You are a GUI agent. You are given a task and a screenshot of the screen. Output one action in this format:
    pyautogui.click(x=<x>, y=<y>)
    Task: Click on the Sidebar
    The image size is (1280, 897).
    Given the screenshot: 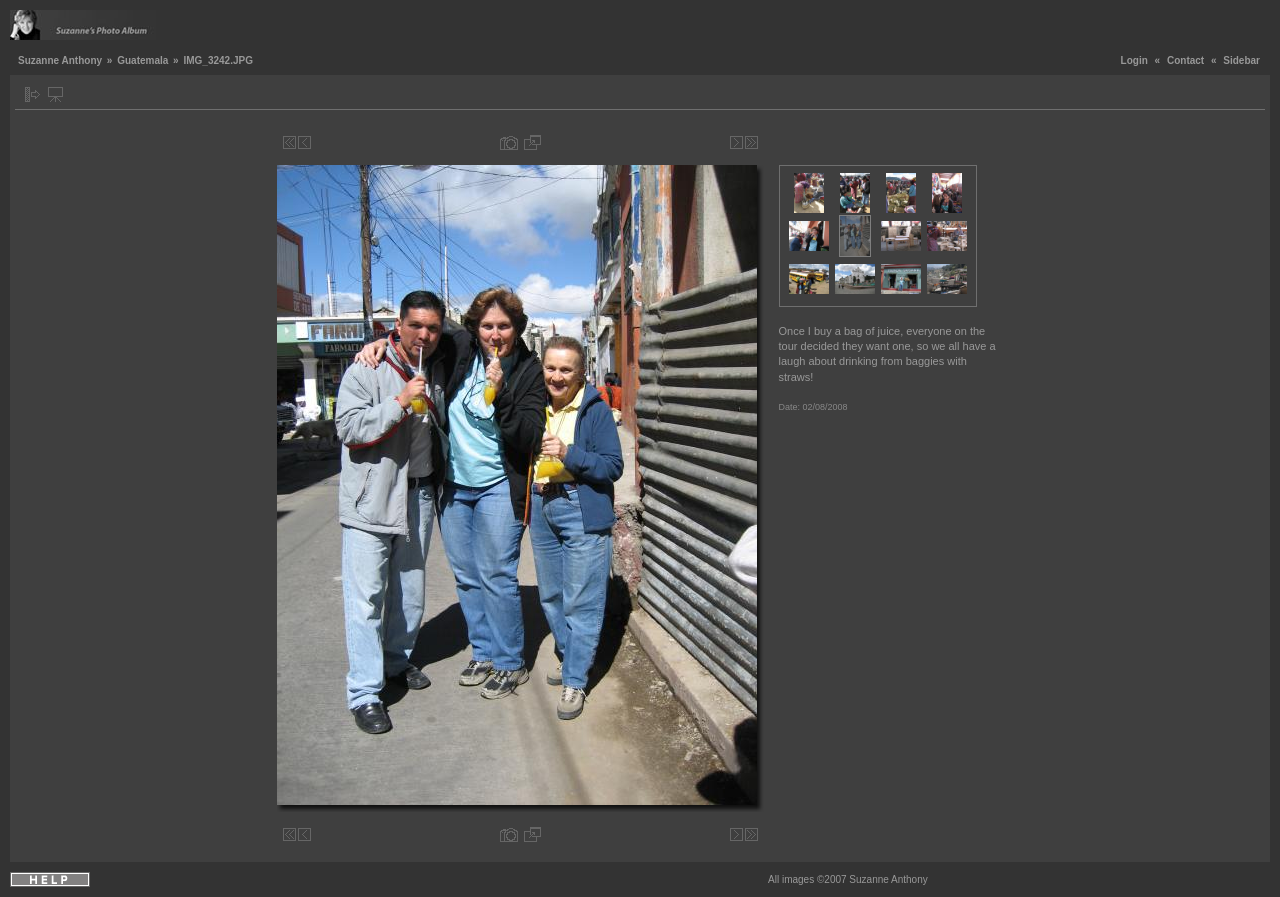 What is the action you would take?
    pyautogui.click(x=1241, y=60)
    